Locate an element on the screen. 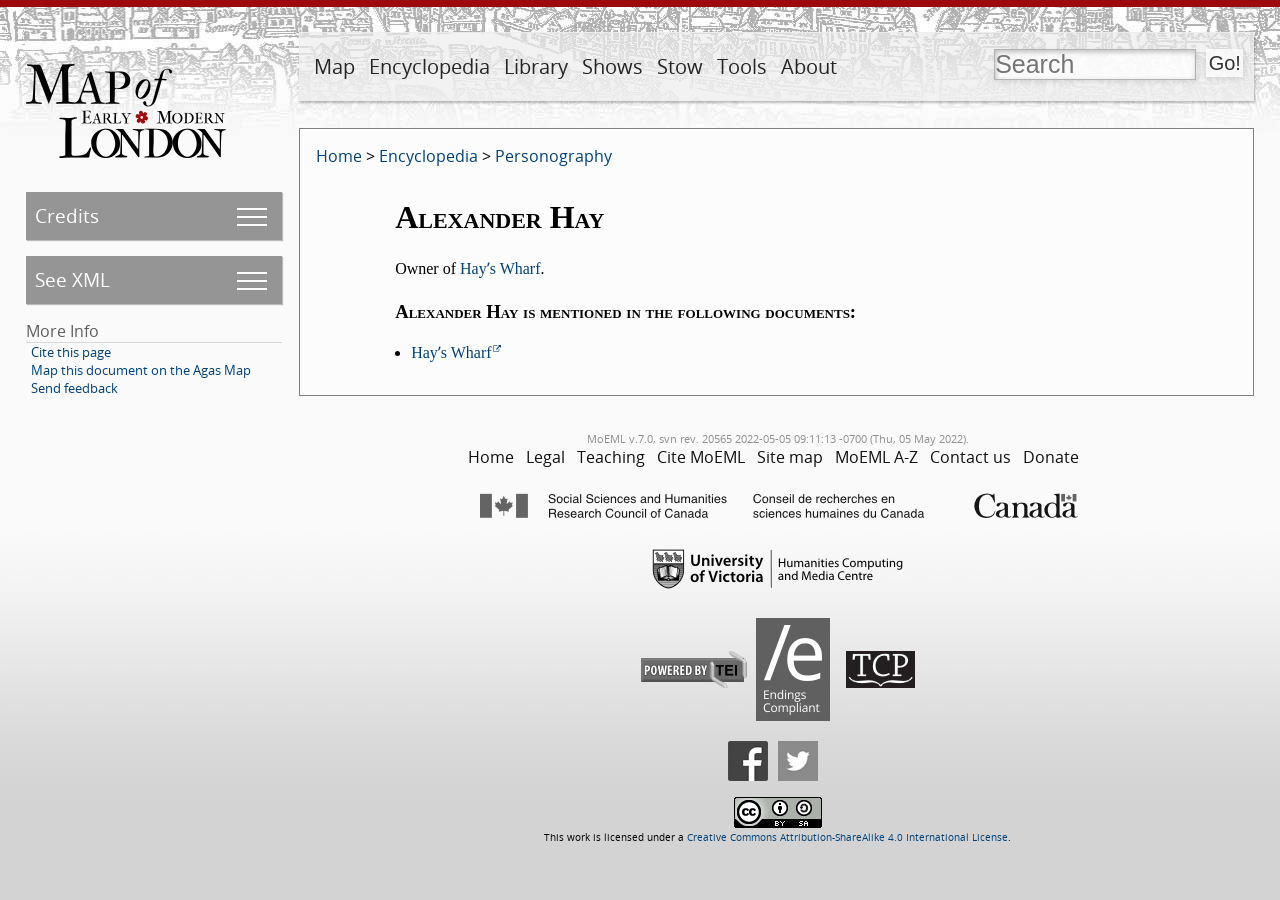  Credits is located at coordinates (67, 215).